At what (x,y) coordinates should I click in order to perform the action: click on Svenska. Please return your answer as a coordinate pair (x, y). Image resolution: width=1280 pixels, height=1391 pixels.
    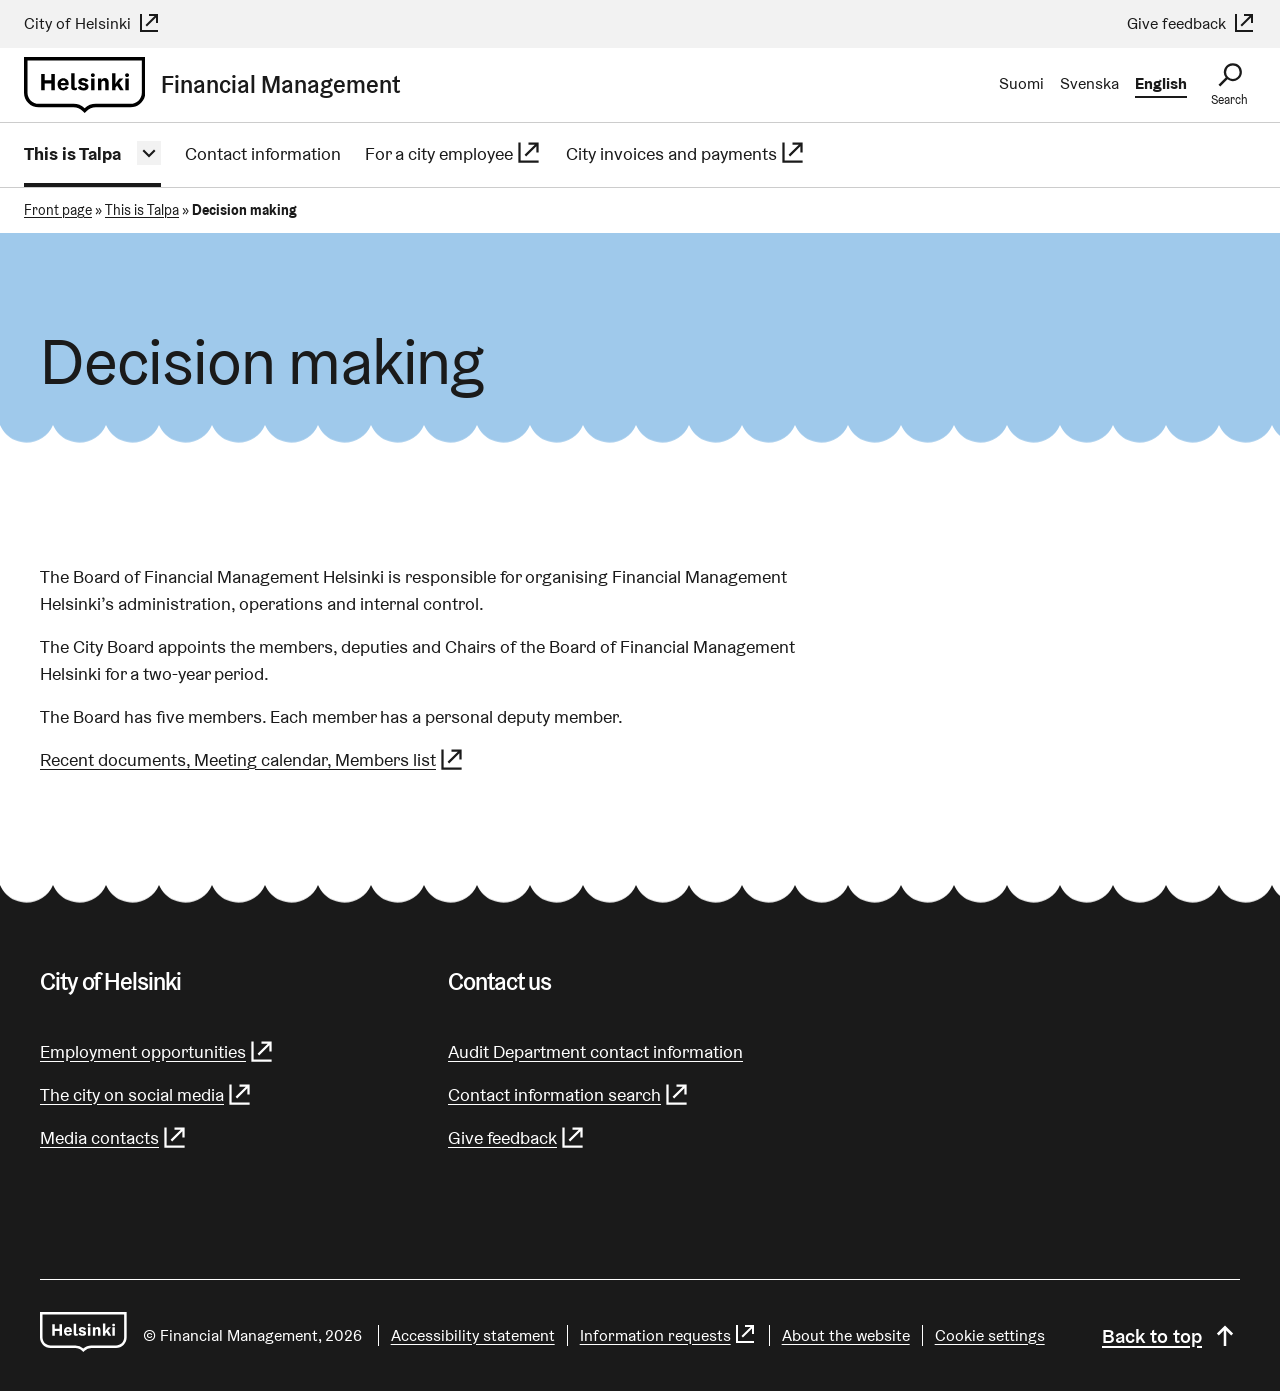
    Looking at the image, I should click on (1089, 83).